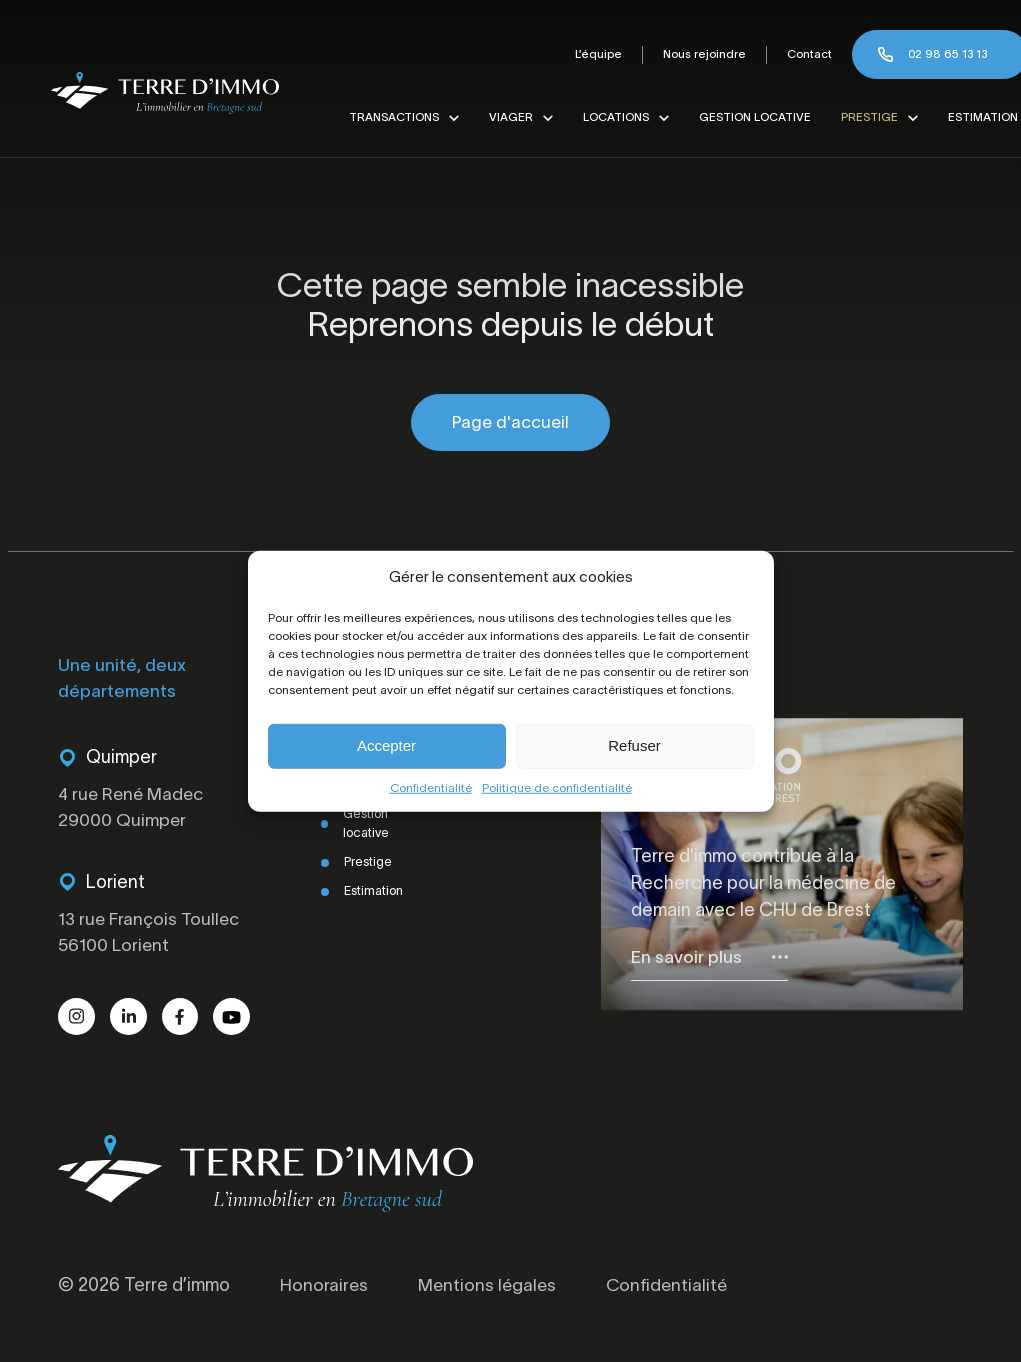 The image size is (1021, 1362). What do you see at coordinates (939, 54) in the screenshot?
I see `02 98 65 13 13` at bounding box center [939, 54].